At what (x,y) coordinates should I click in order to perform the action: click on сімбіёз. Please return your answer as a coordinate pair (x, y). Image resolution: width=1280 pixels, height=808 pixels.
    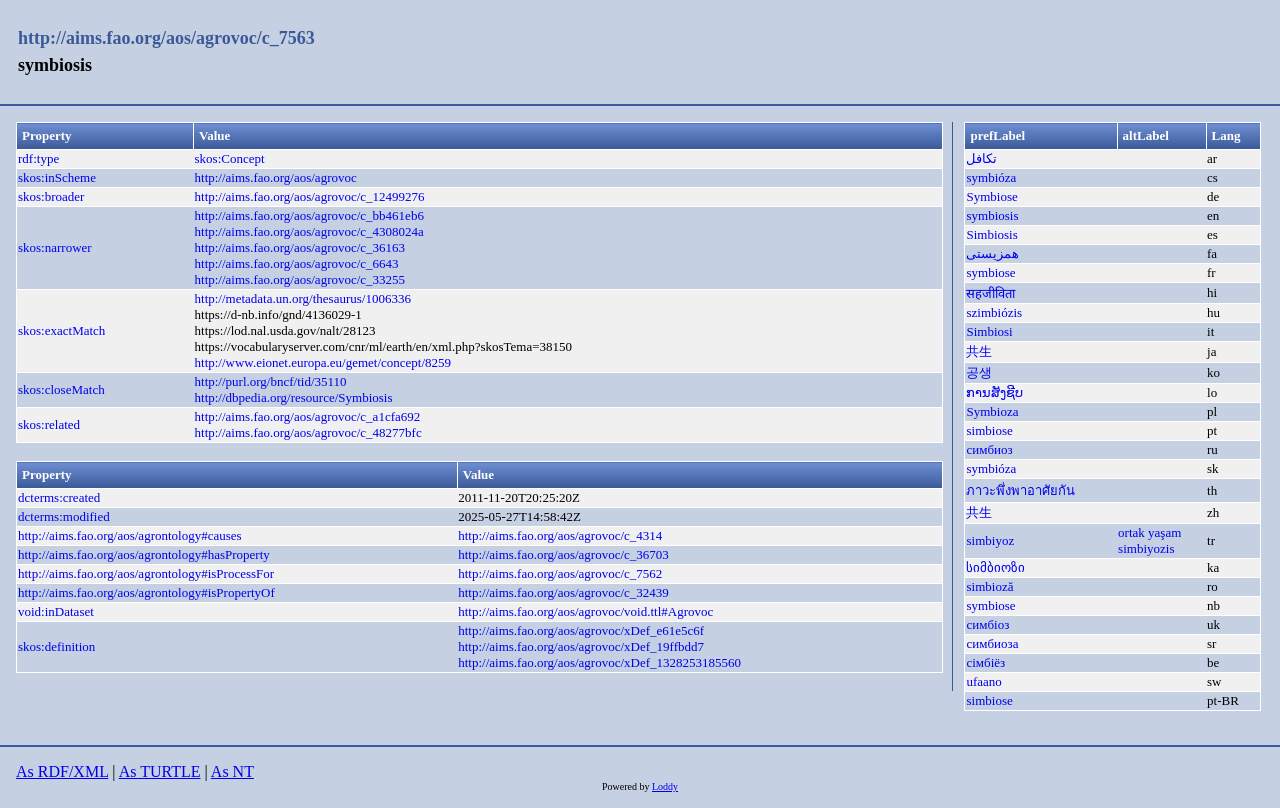
    Looking at the image, I should click on (985, 662).